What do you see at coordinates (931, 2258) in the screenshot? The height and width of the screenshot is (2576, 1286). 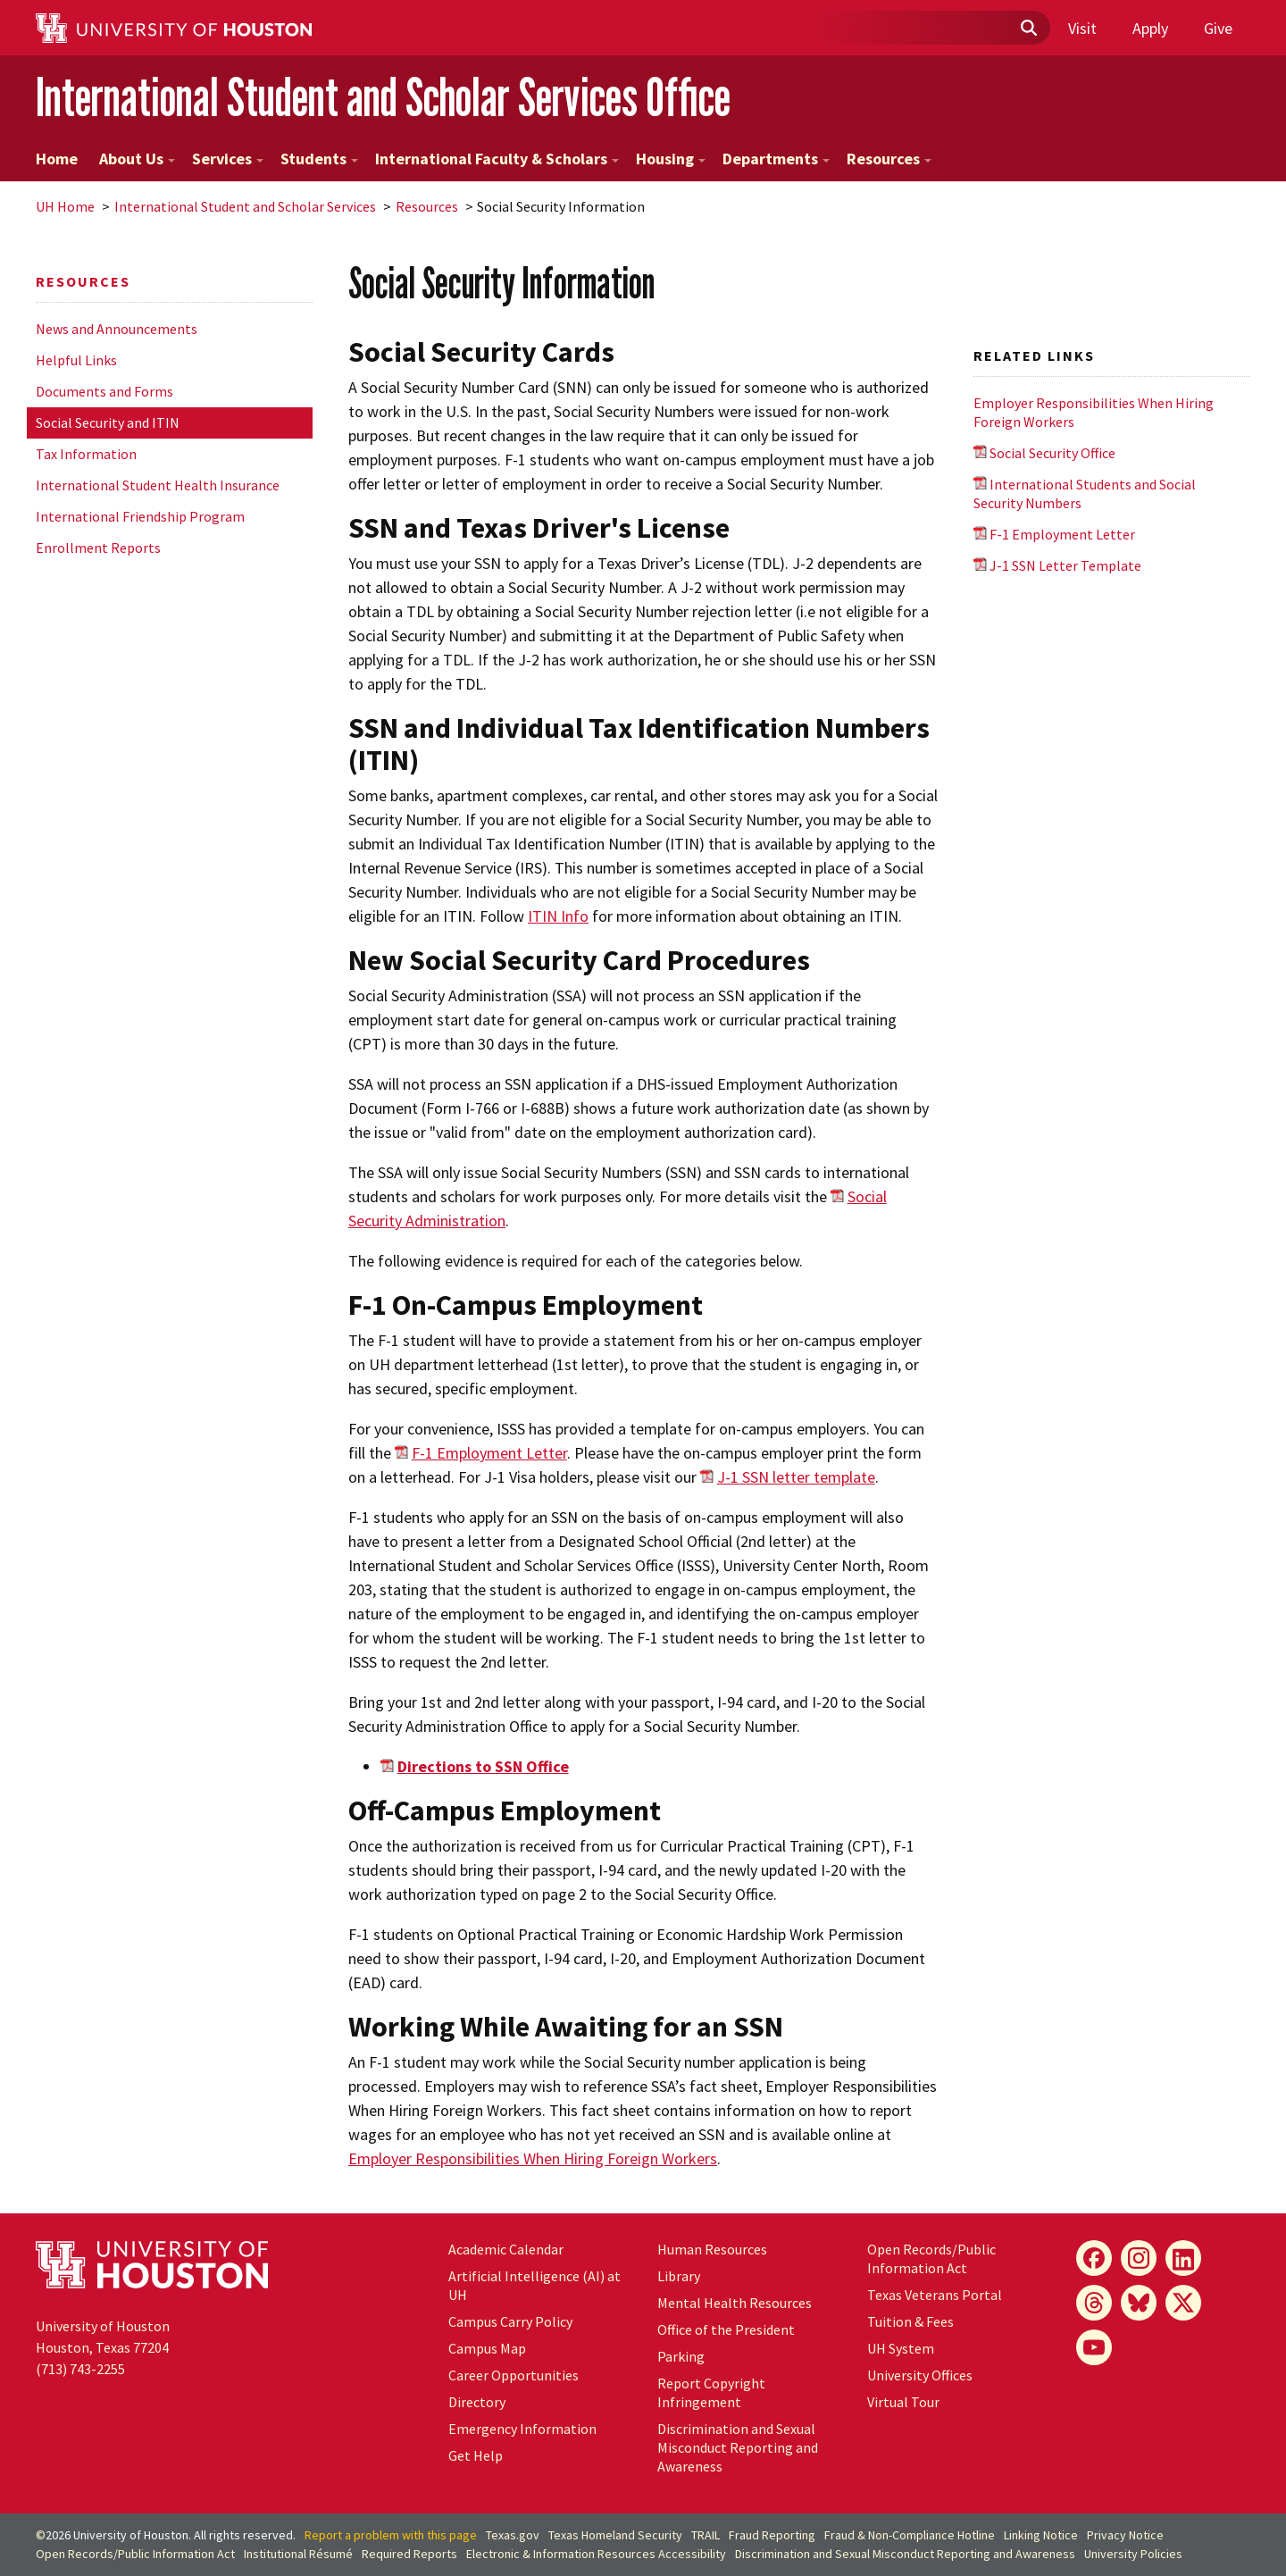 I see `Open Records/Public Information Act` at bounding box center [931, 2258].